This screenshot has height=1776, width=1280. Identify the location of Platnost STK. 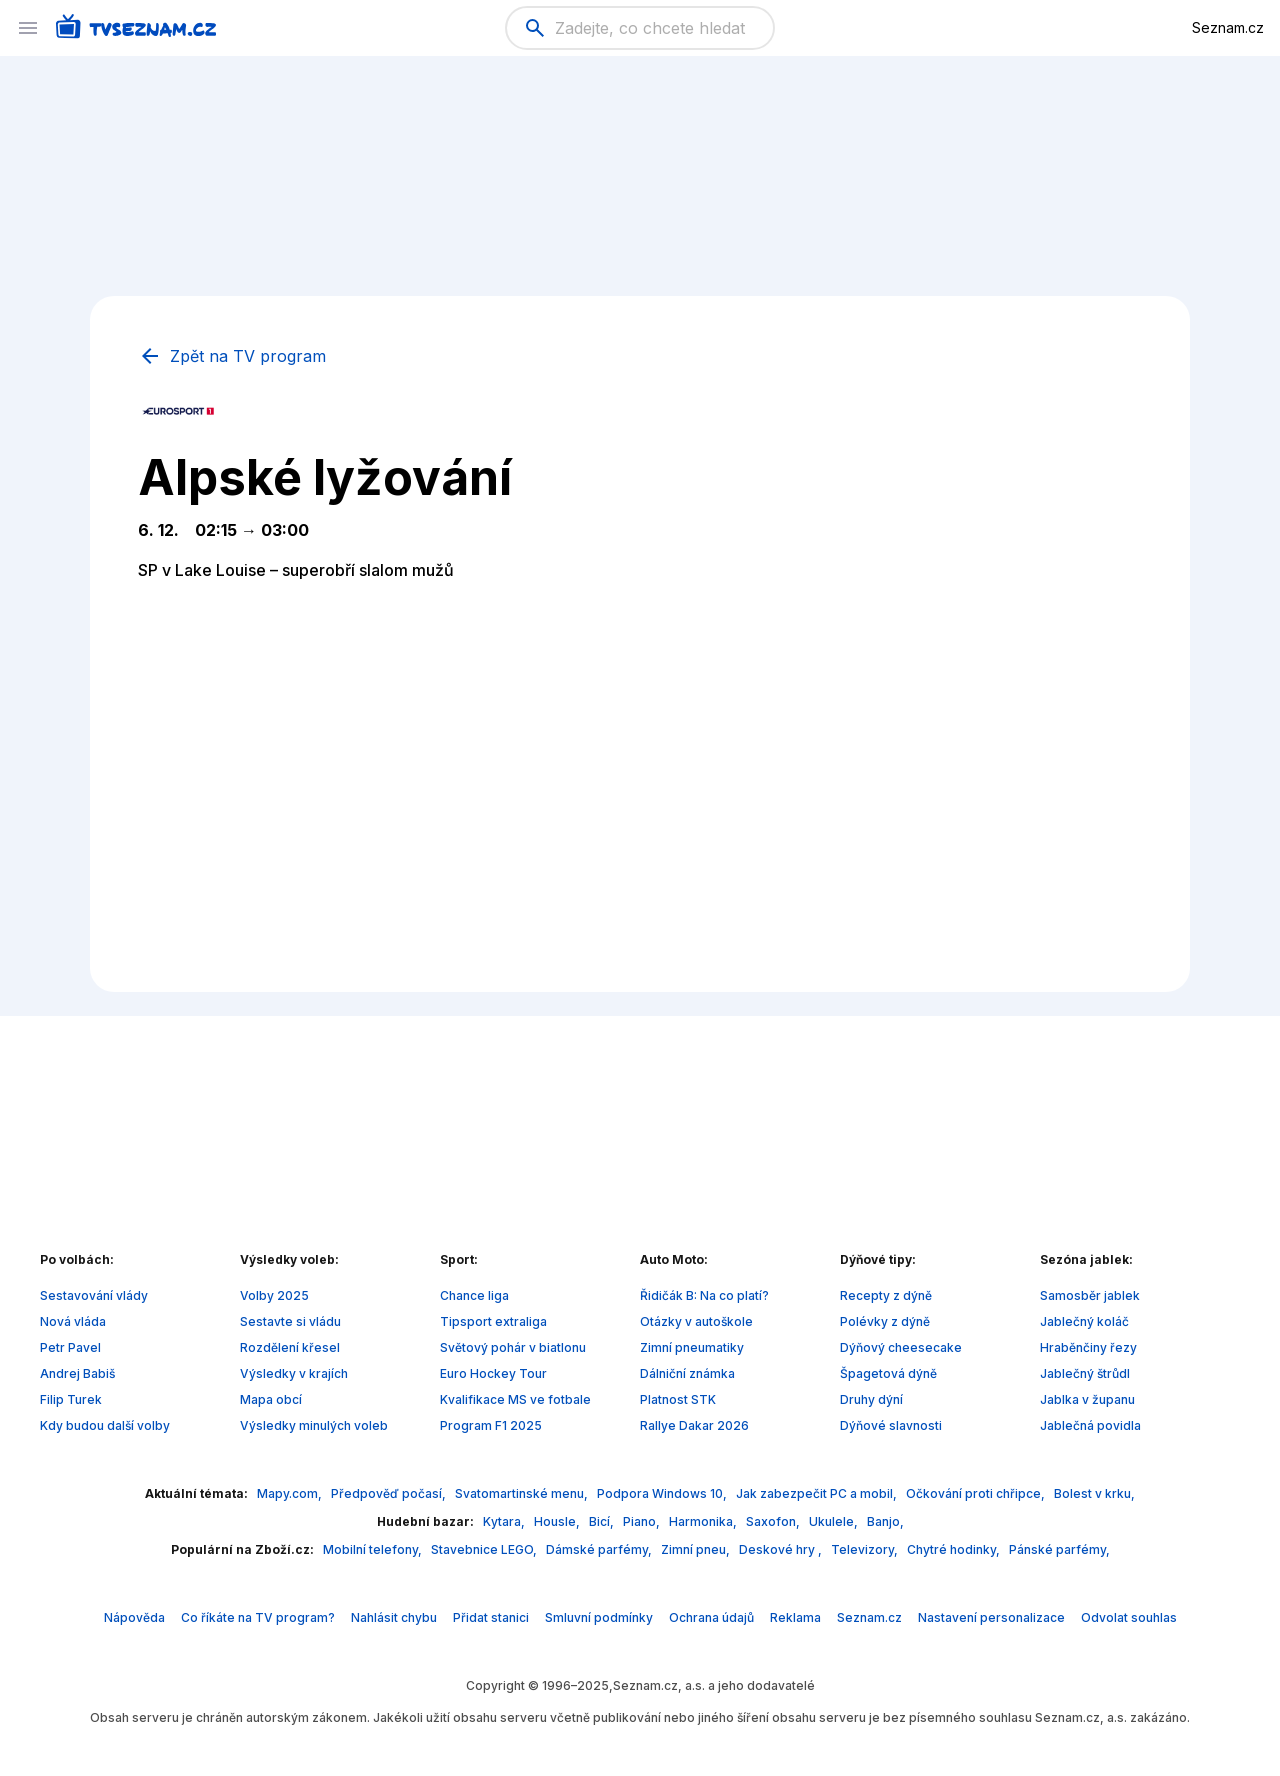
(678, 1399).